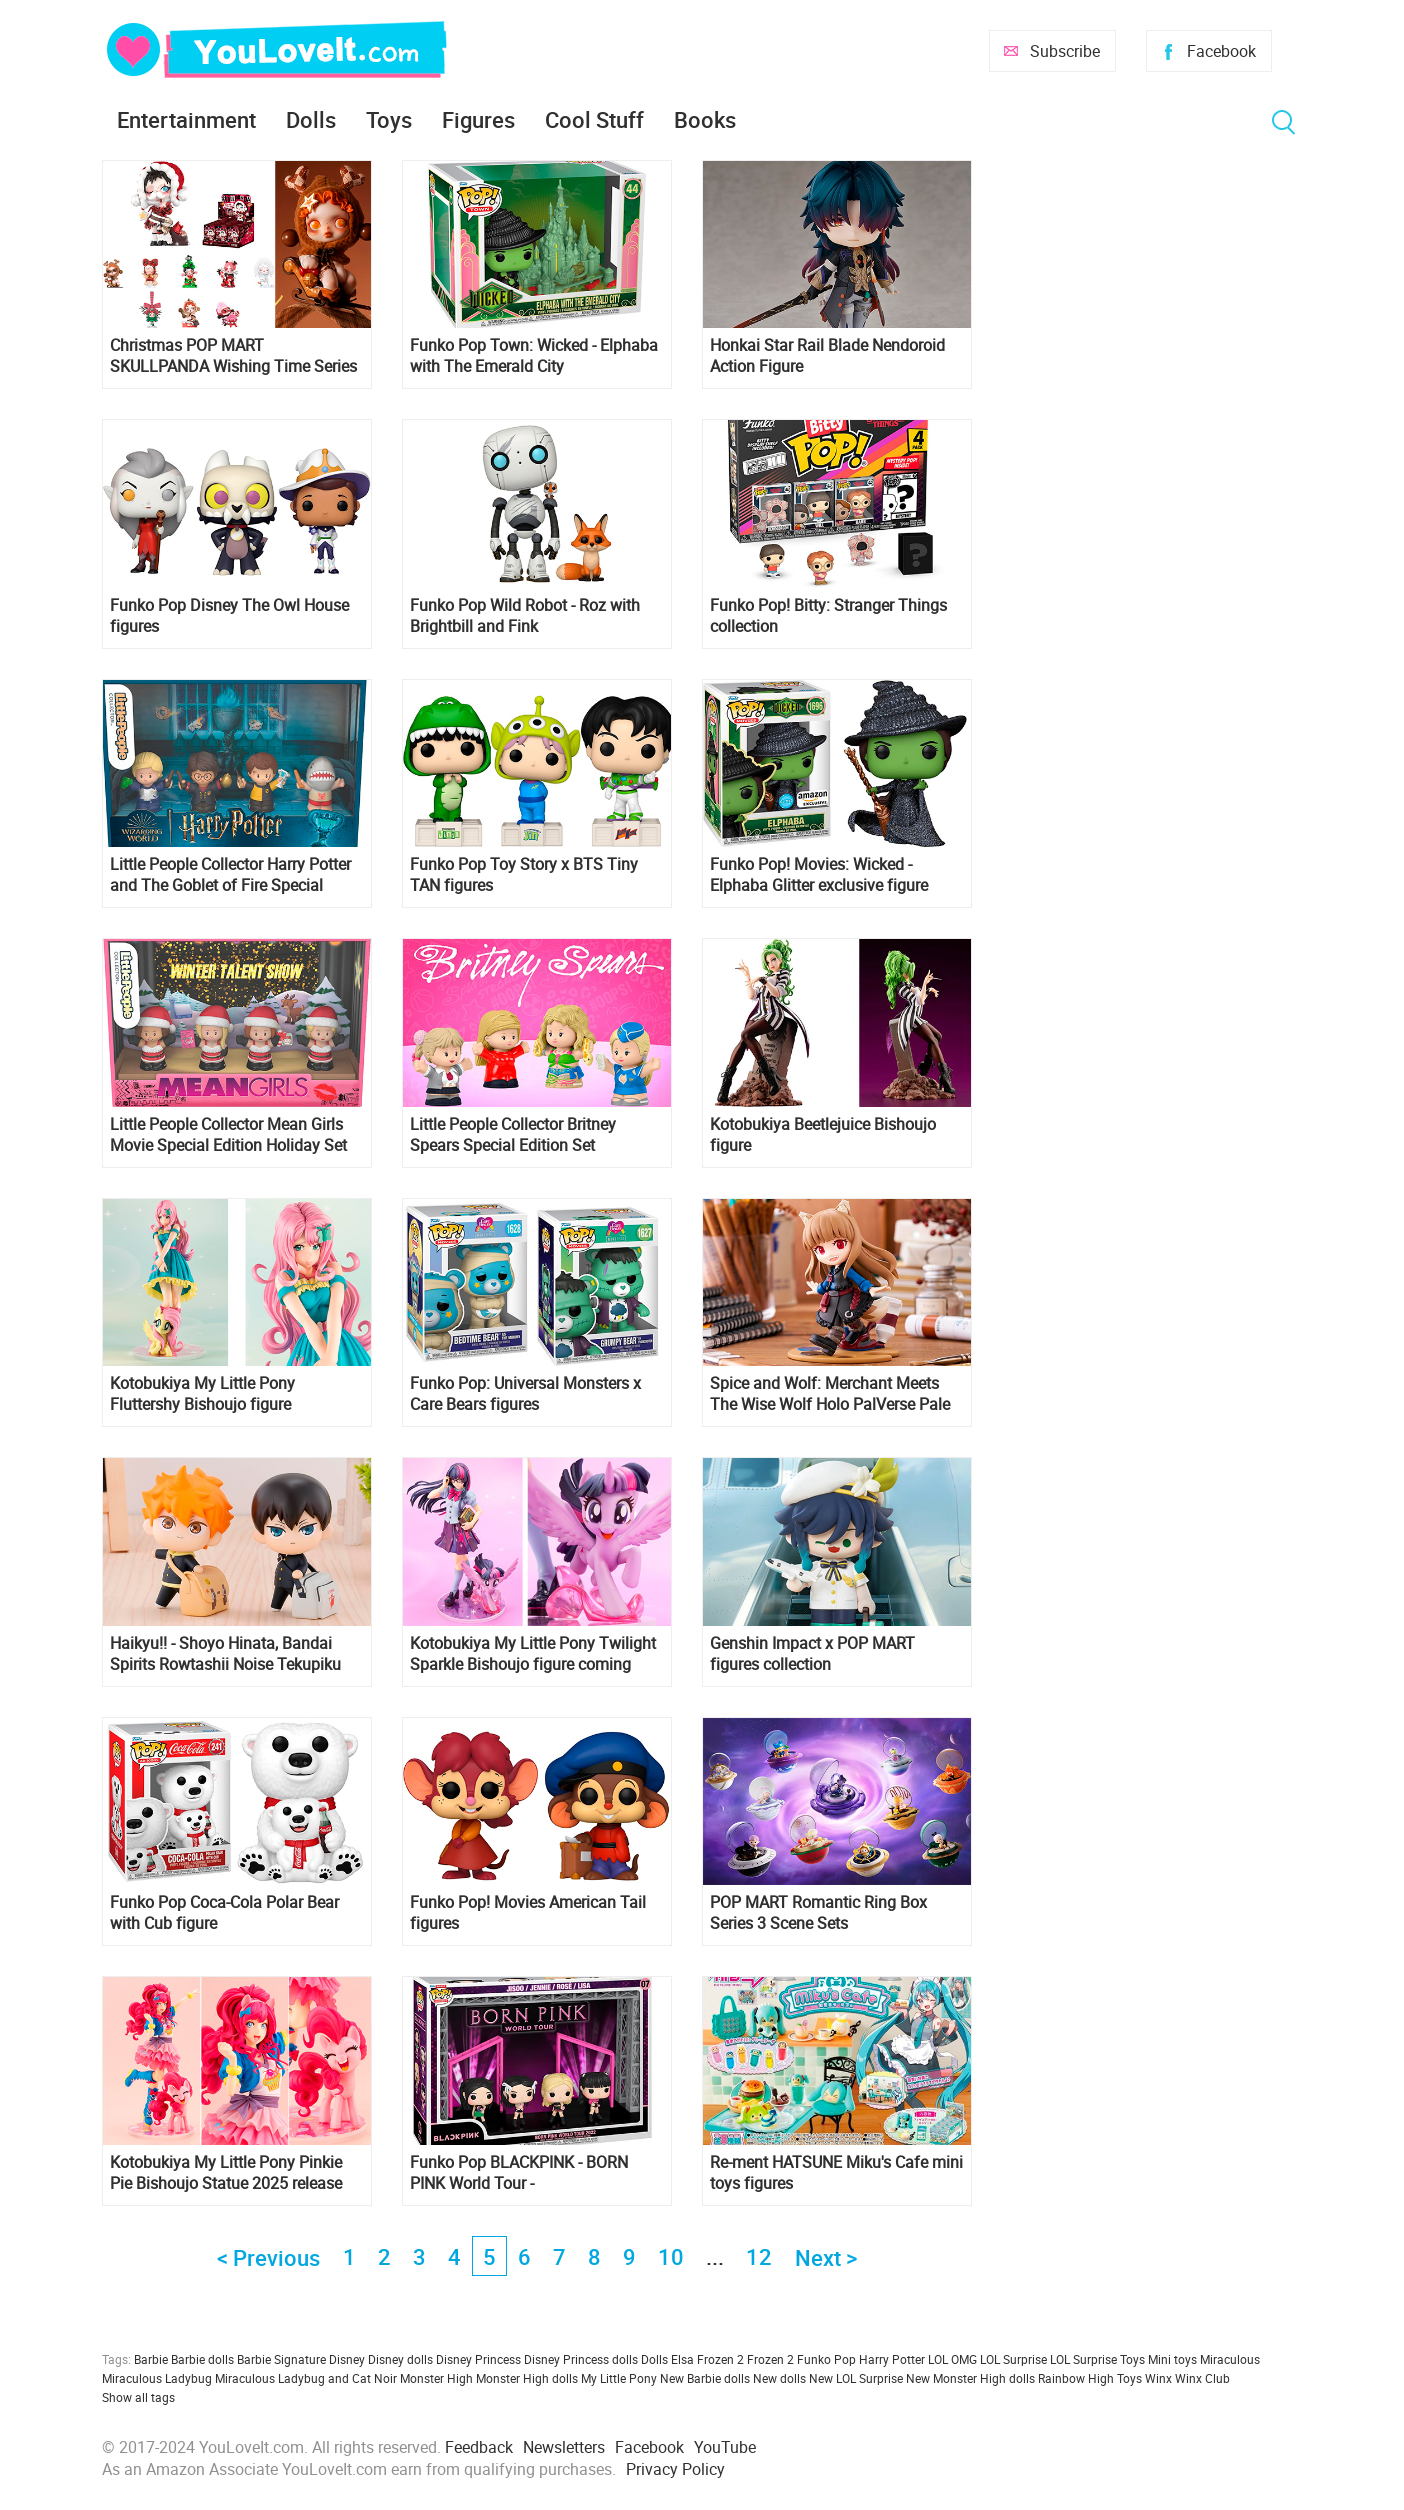 The height and width of the screenshot is (2510, 1404). I want to click on Barbie, so click(151, 2359).